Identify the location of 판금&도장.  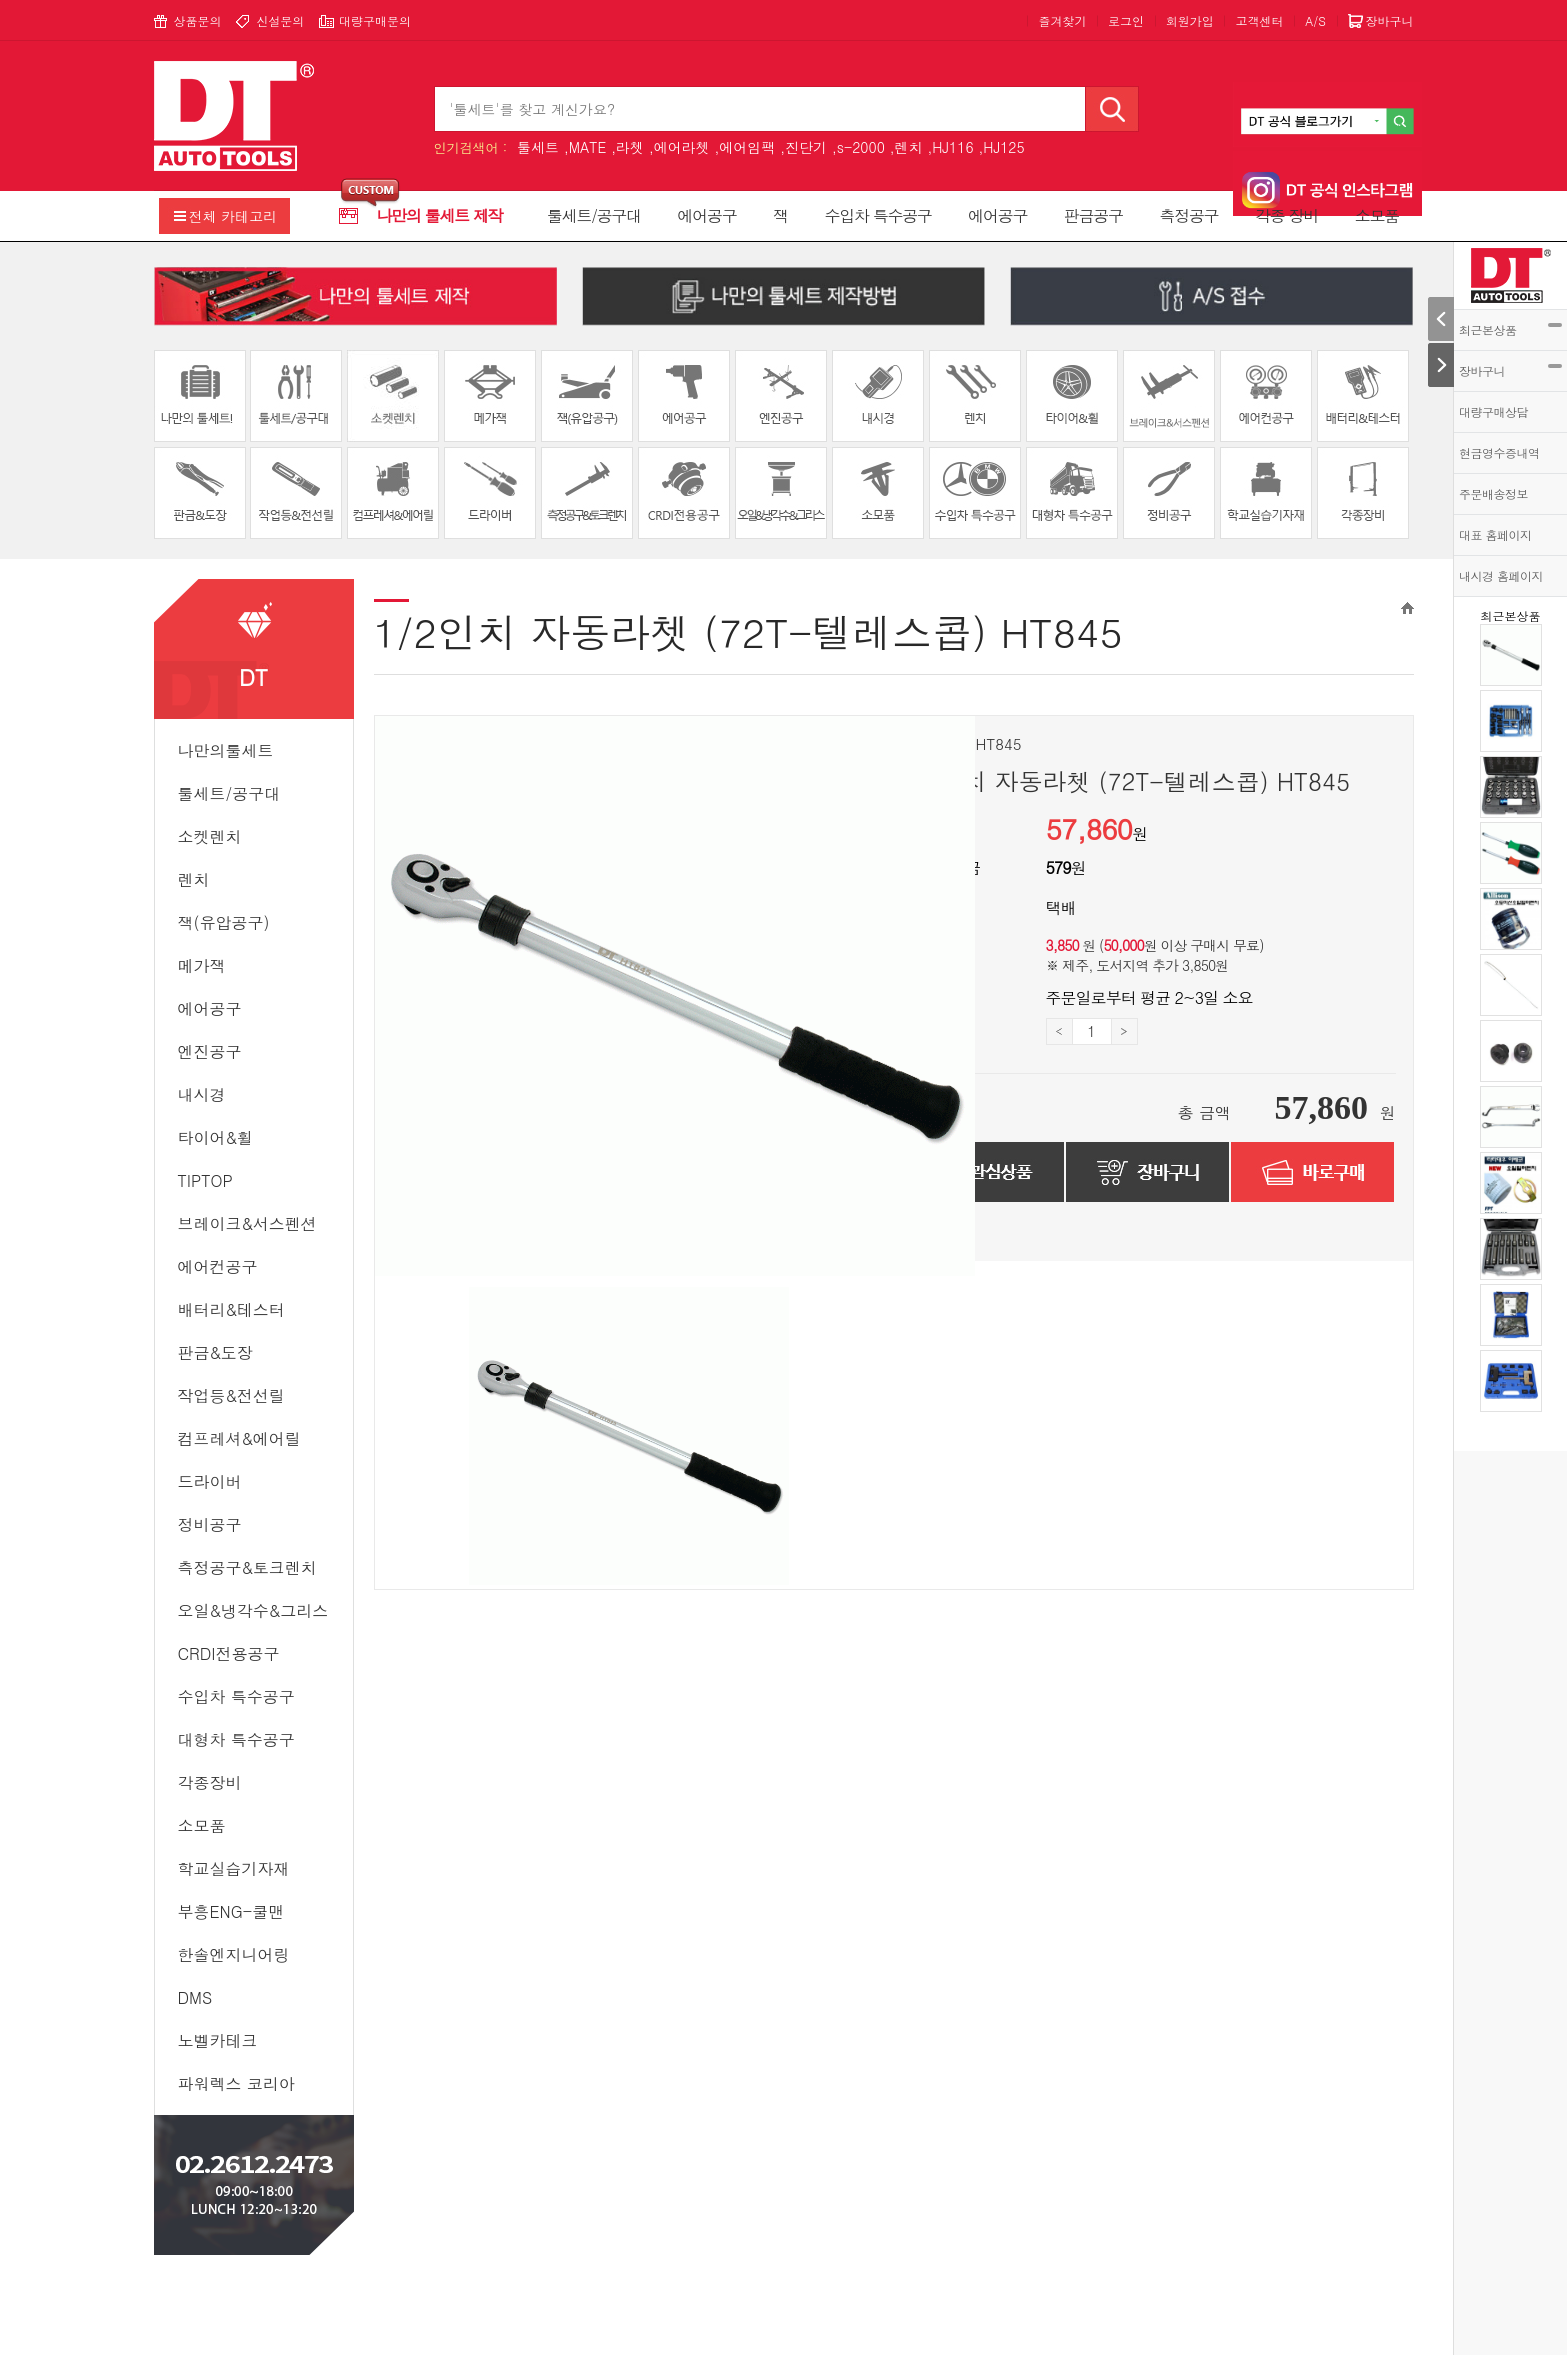
(215, 1352).